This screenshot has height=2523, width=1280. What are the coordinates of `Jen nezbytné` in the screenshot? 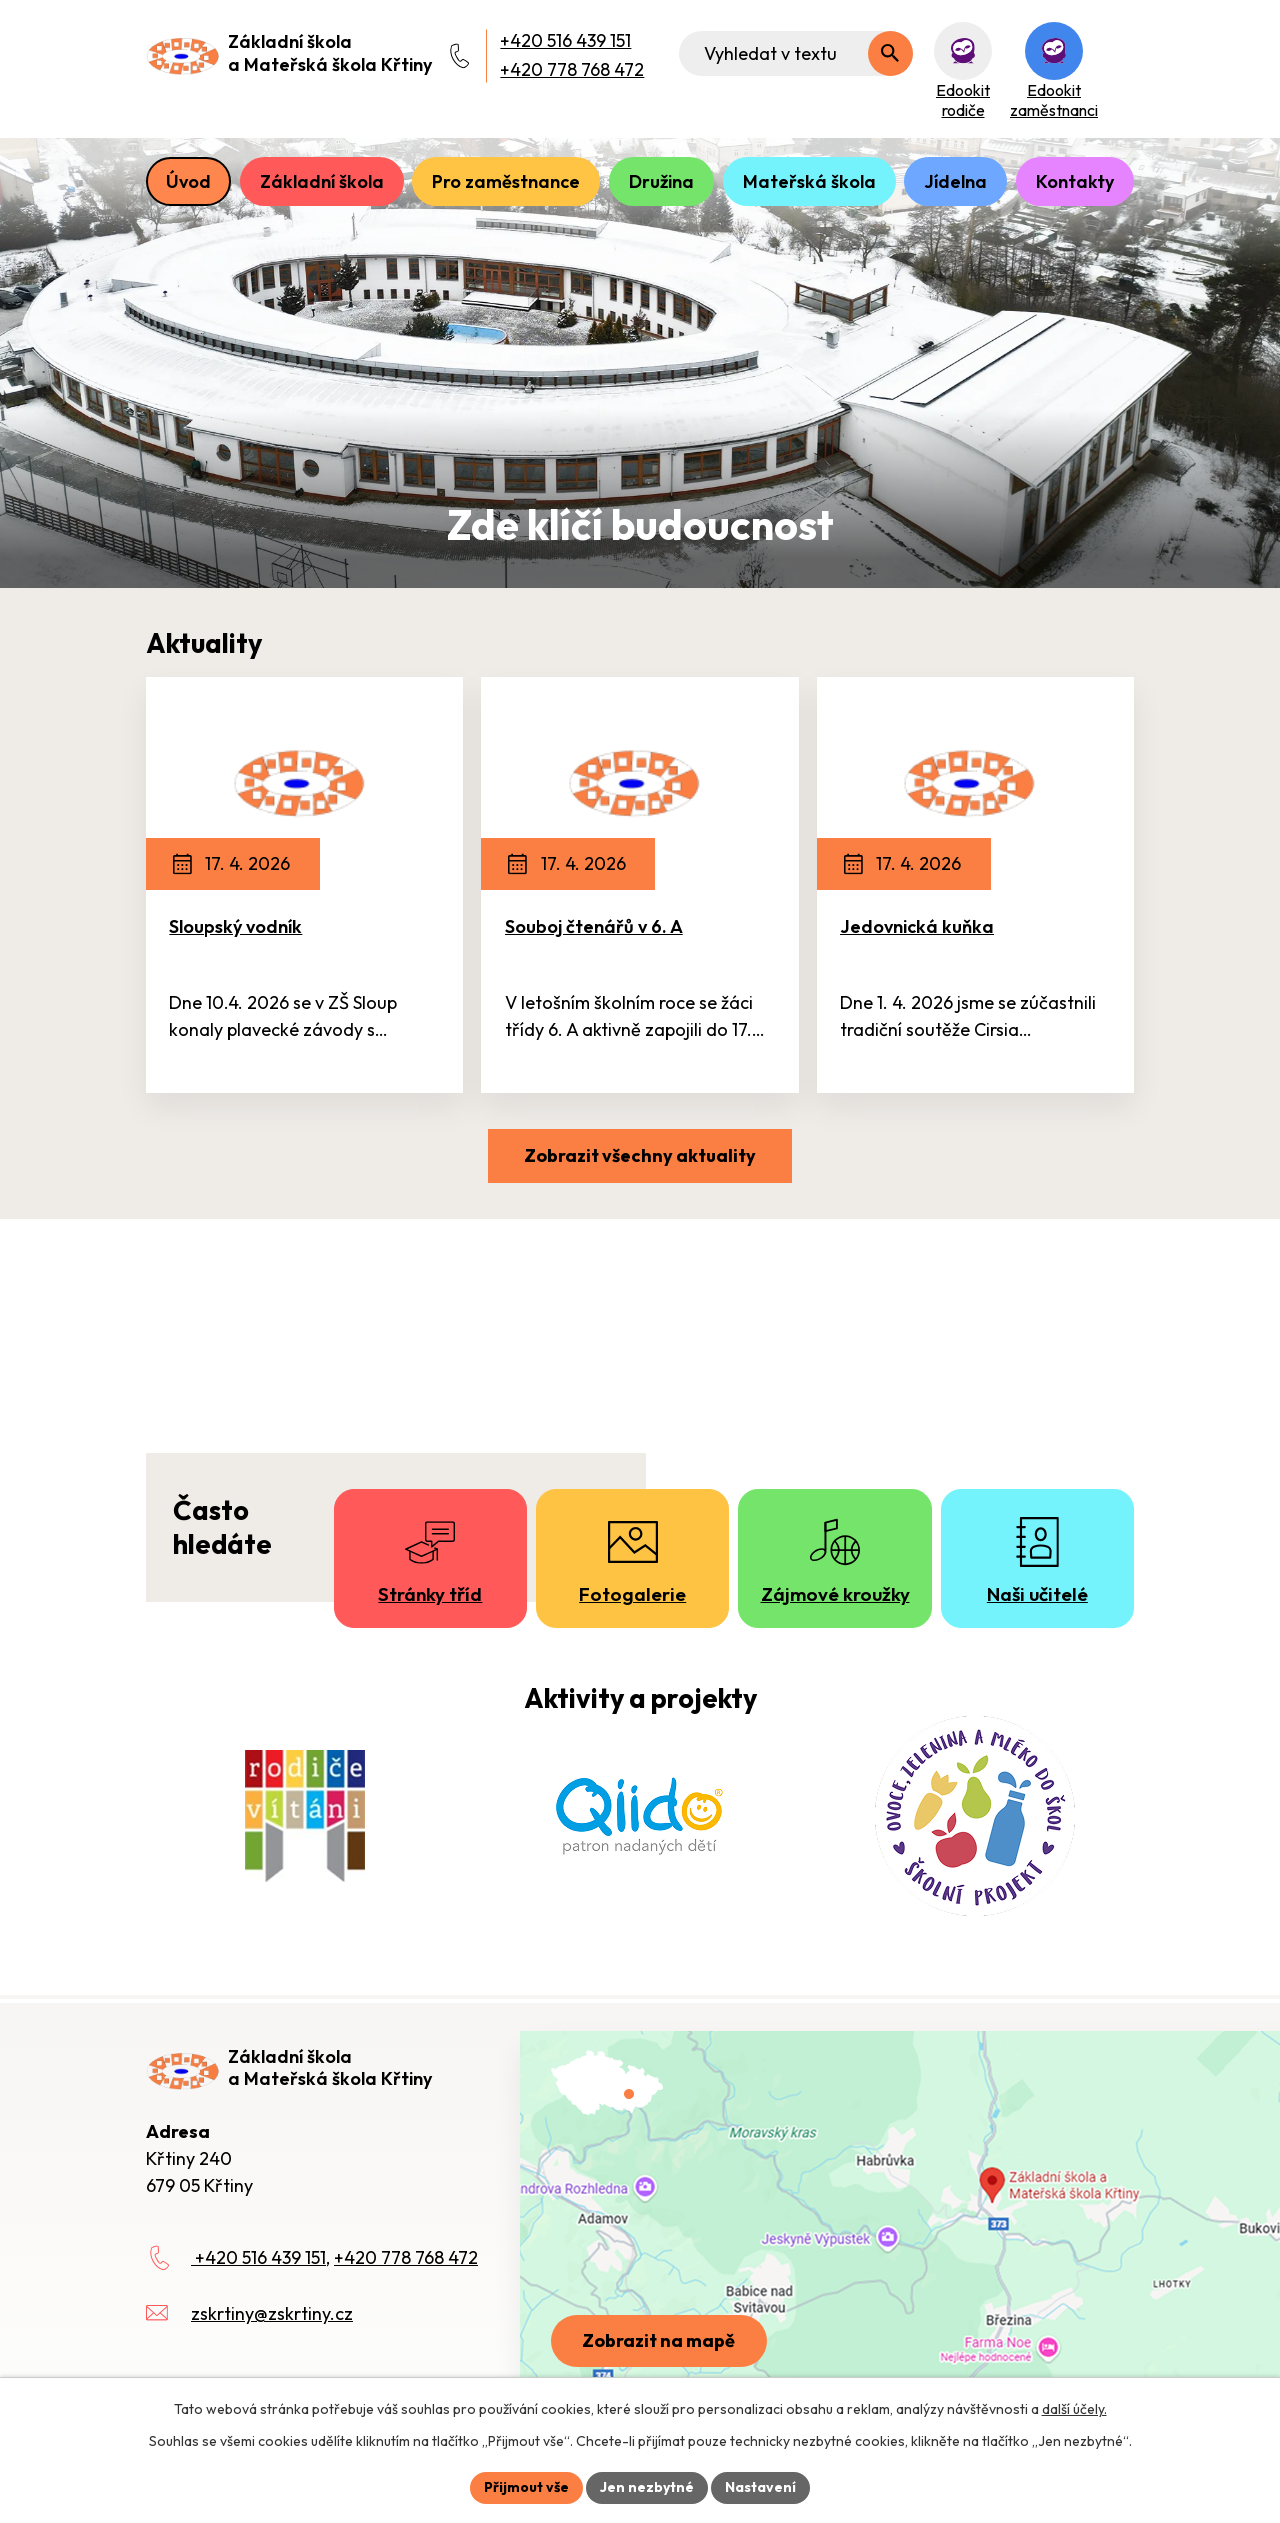 It's located at (647, 2487).